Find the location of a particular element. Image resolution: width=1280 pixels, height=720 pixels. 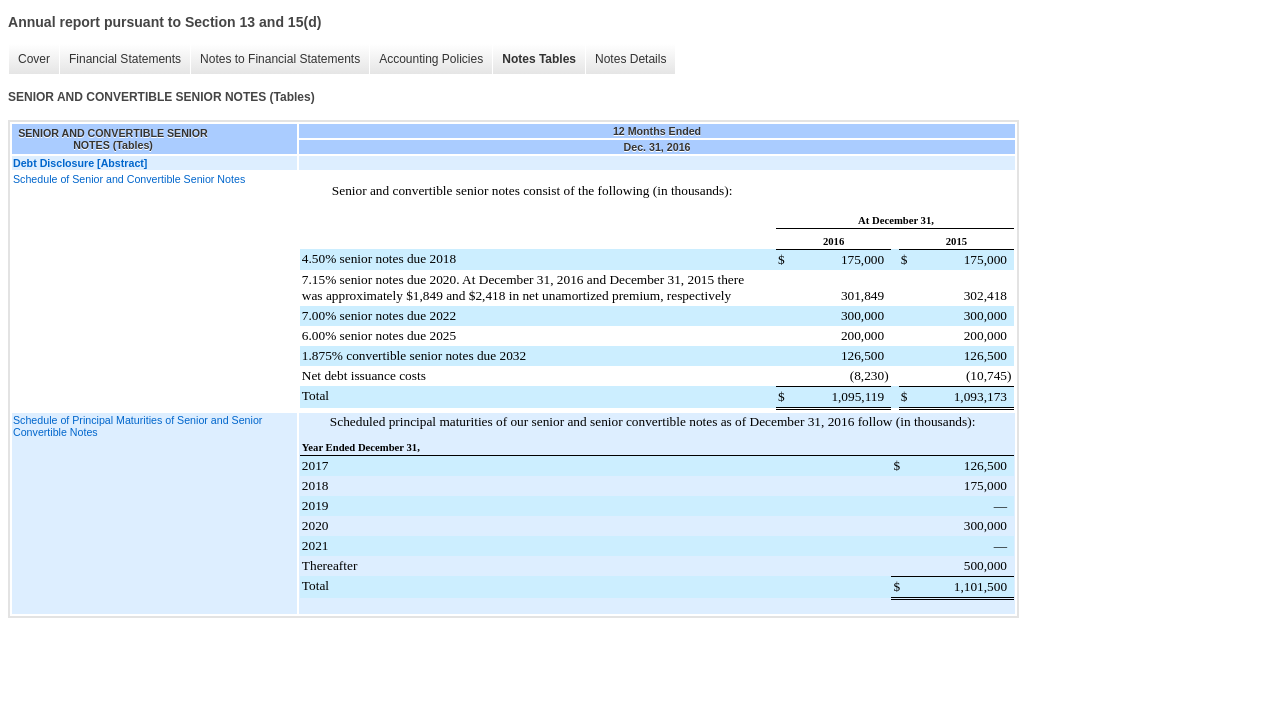

Notes Details is located at coordinates (630, 59).